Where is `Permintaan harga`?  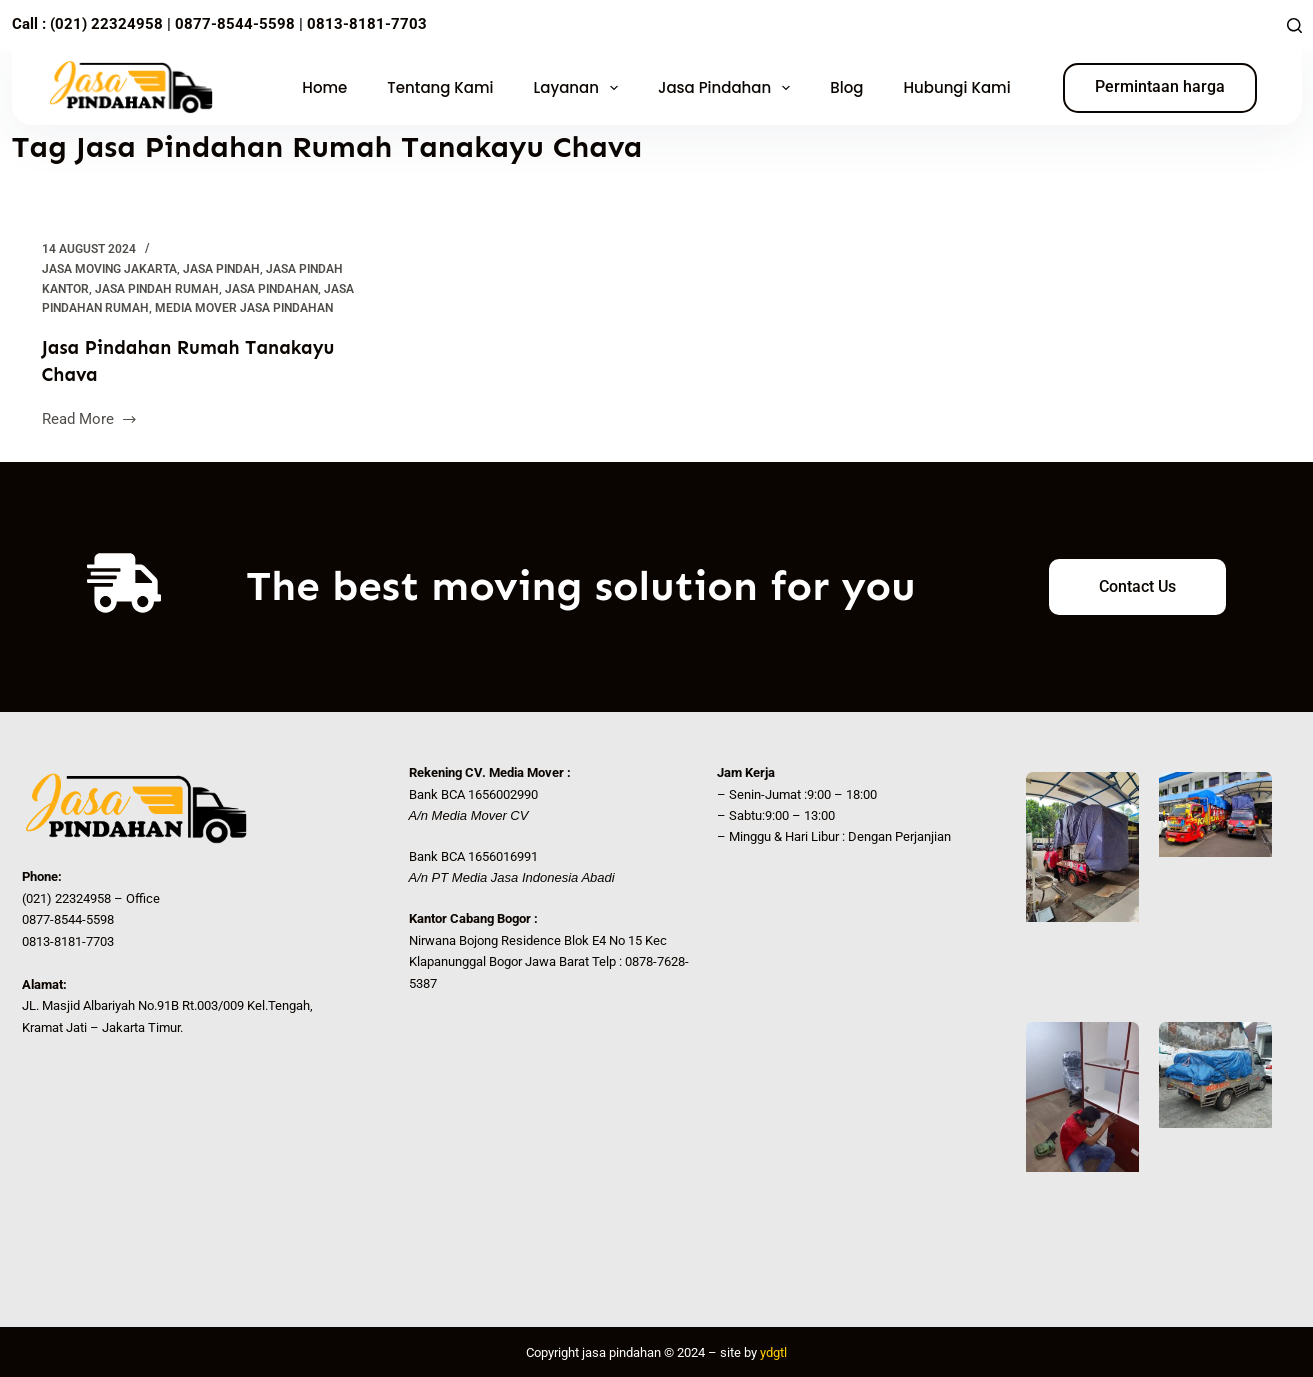
Permintaan harga is located at coordinates (1160, 86).